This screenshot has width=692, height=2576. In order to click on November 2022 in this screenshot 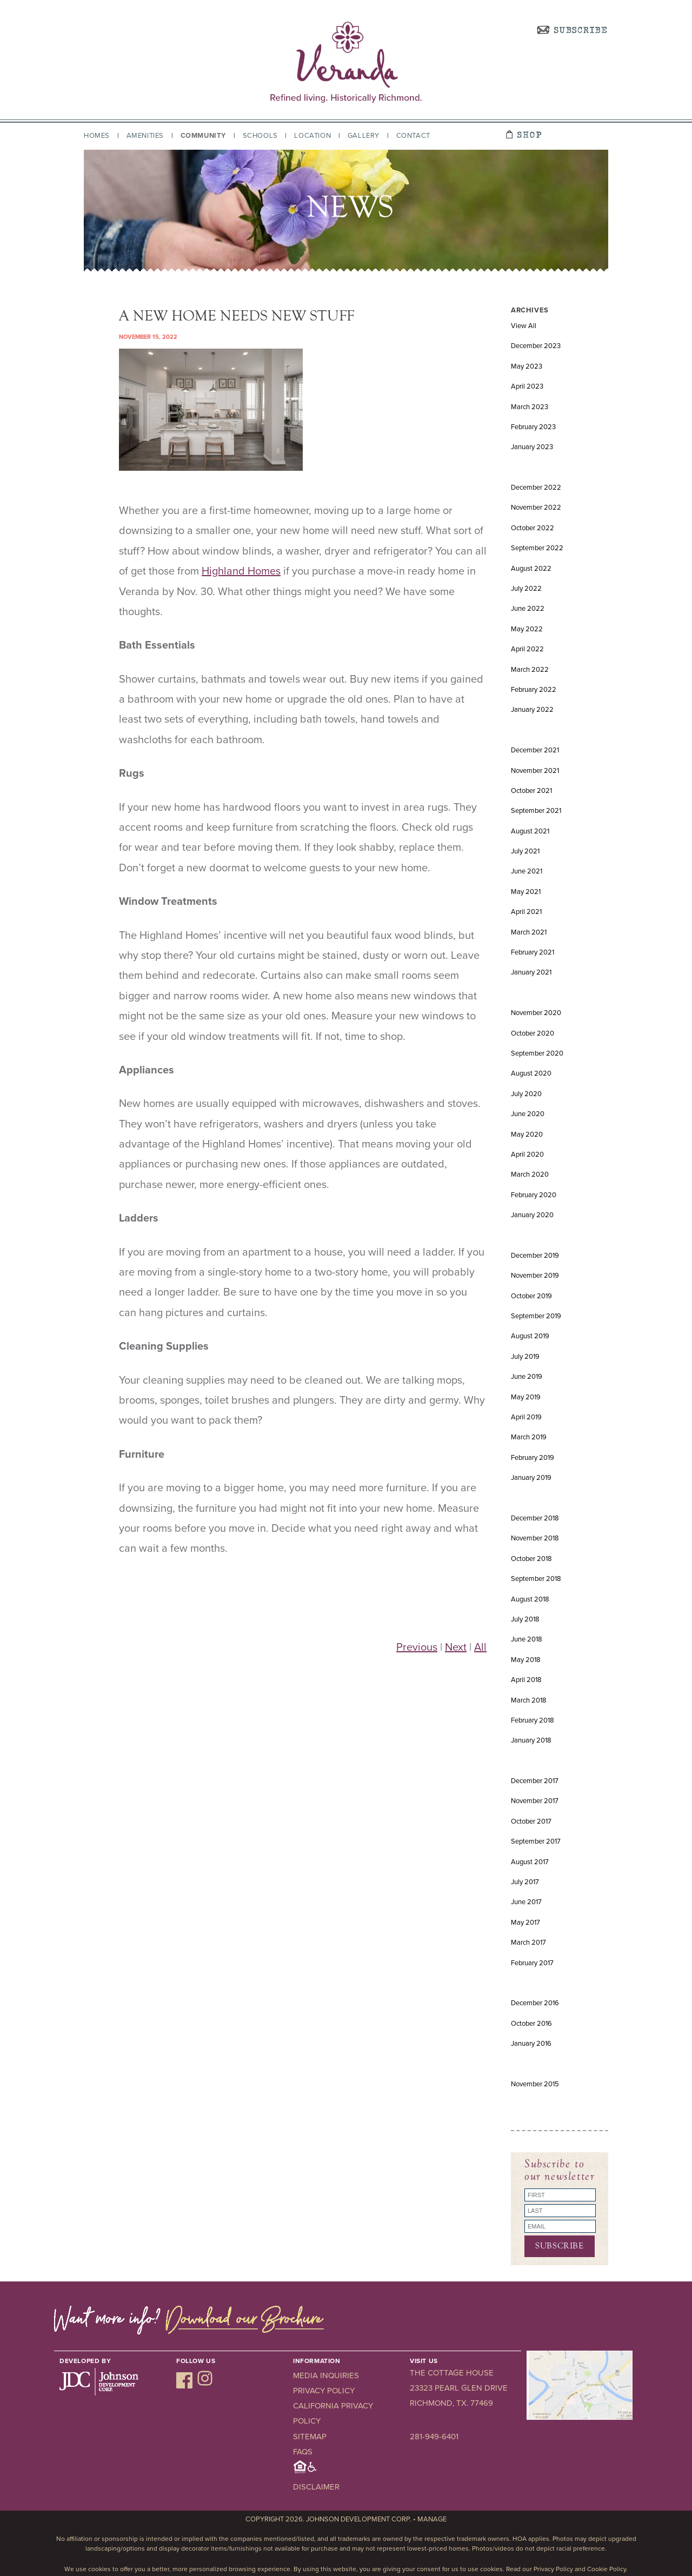, I will do `click(536, 507)`.